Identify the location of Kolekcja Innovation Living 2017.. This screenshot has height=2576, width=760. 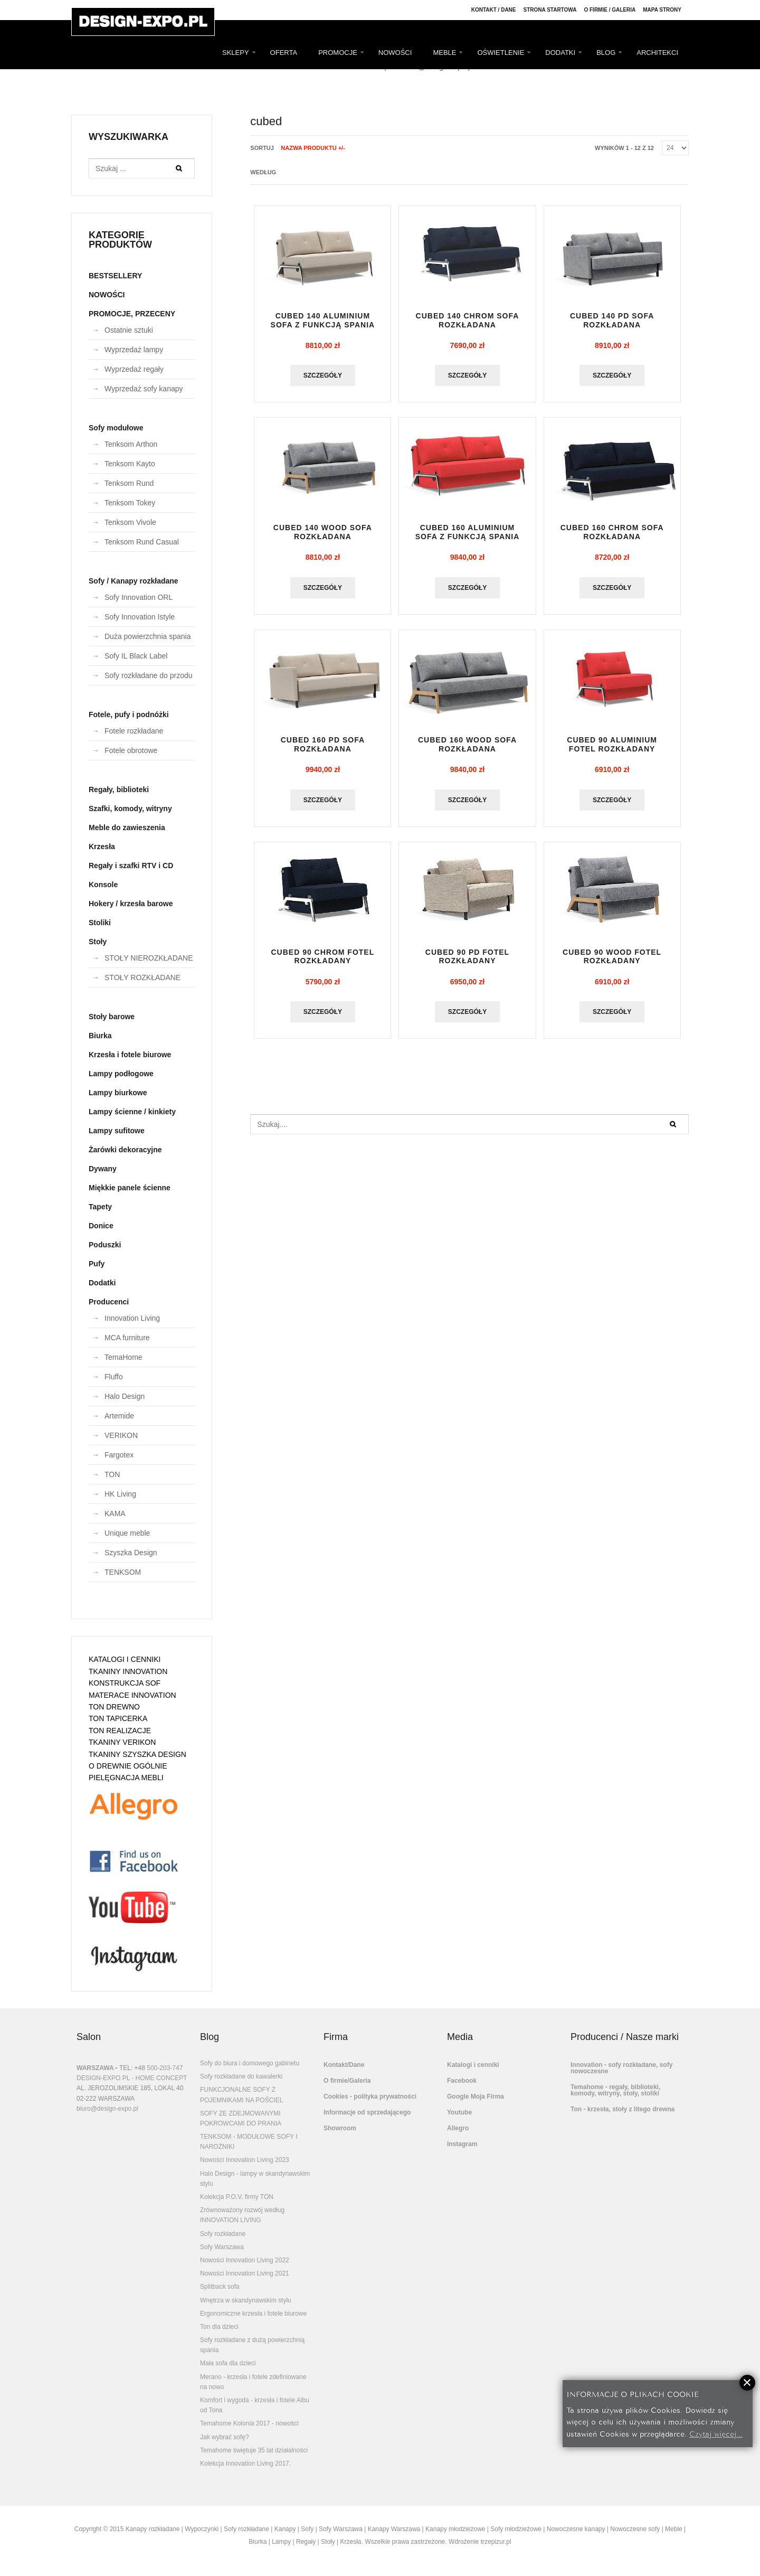
(245, 2463).